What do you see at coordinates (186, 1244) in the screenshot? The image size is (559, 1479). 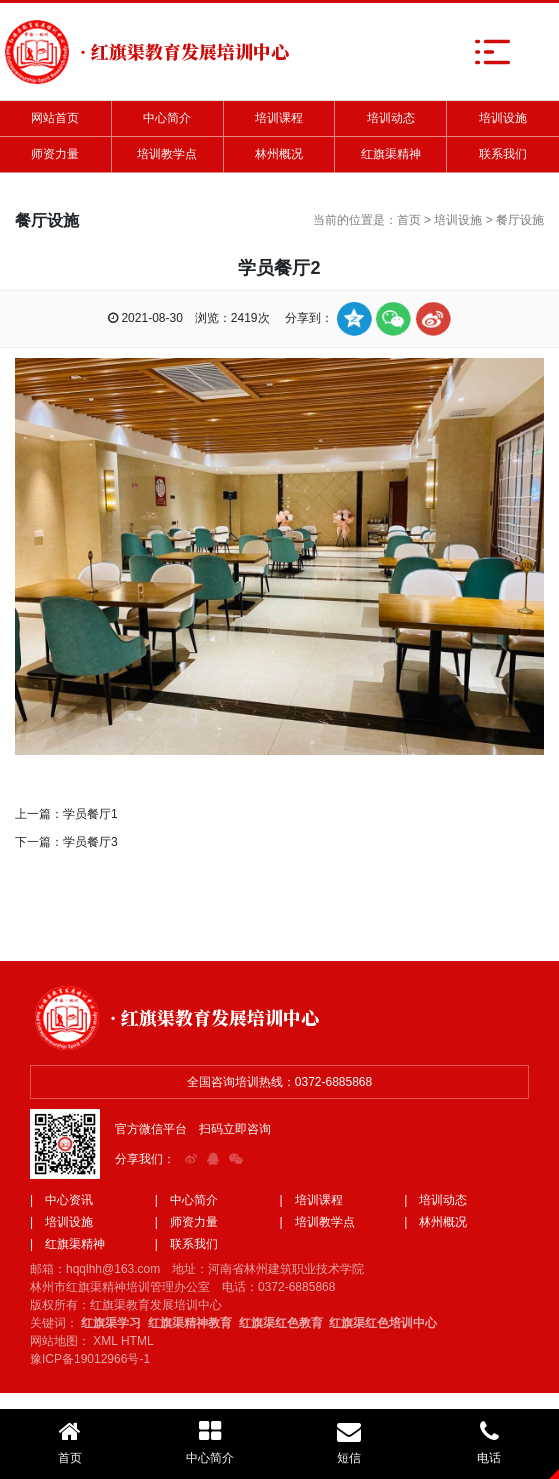 I see `| 联系我们` at bounding box center [186, 1244].